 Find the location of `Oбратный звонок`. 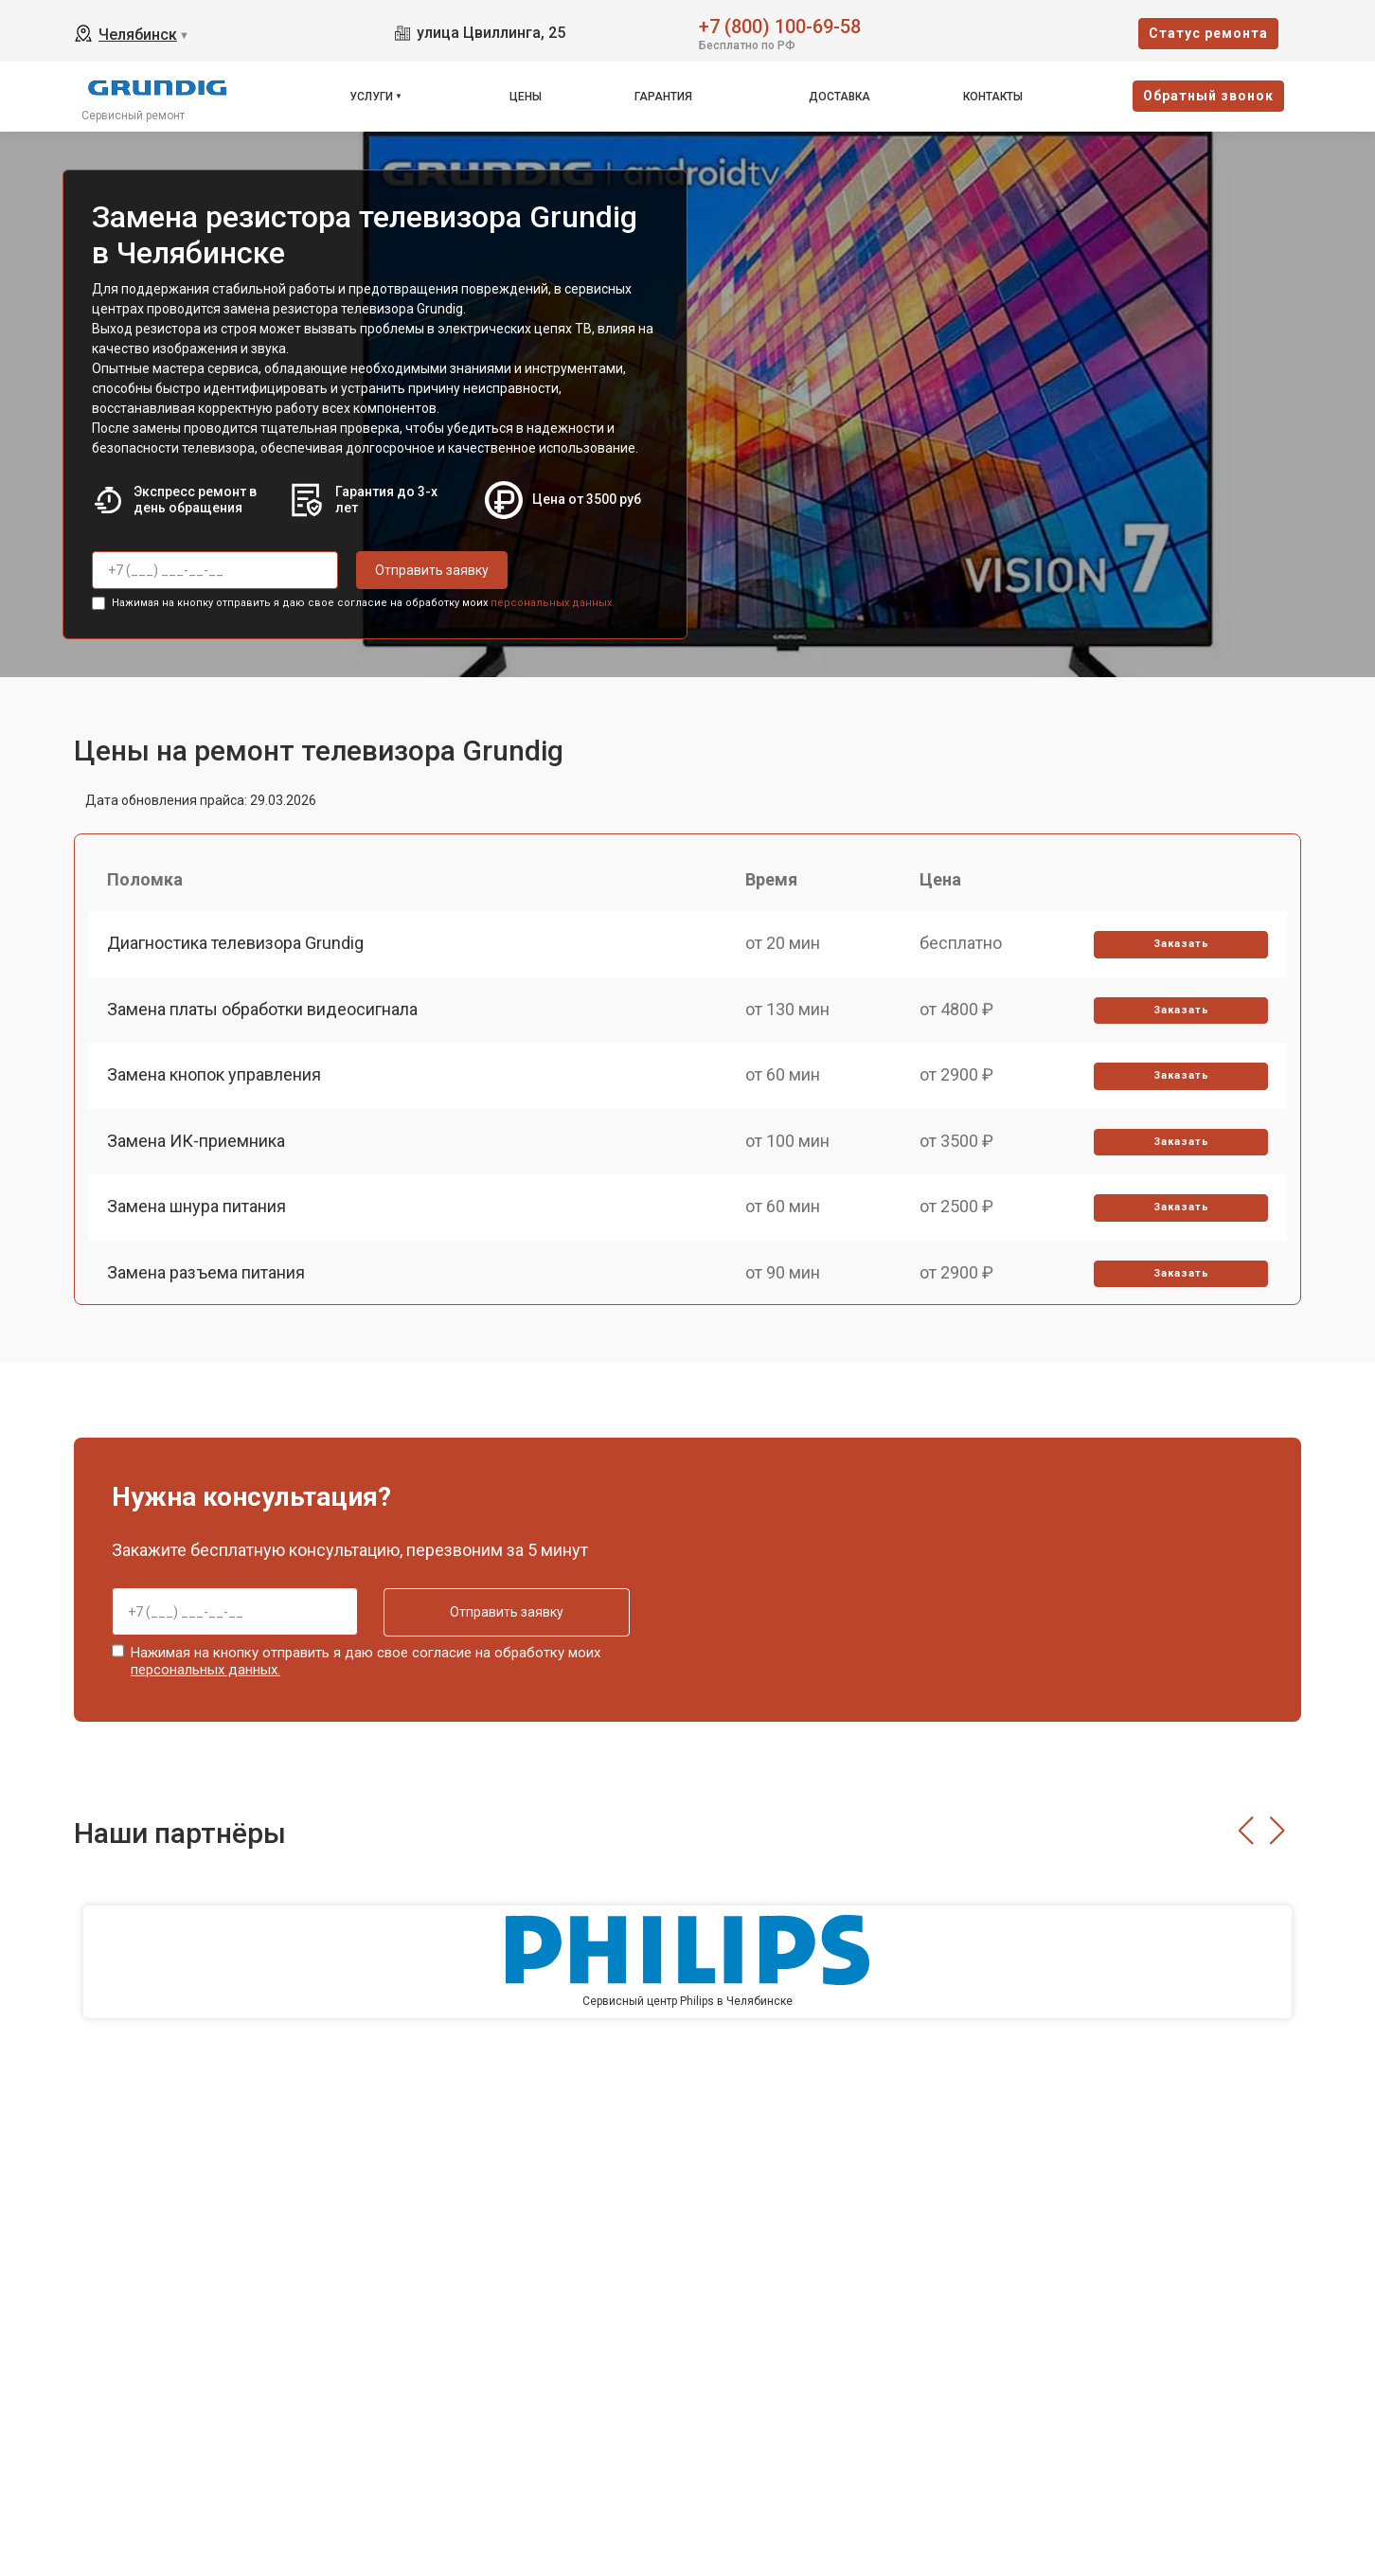

Oбратный звонок is located at coordinates (1208, 95).